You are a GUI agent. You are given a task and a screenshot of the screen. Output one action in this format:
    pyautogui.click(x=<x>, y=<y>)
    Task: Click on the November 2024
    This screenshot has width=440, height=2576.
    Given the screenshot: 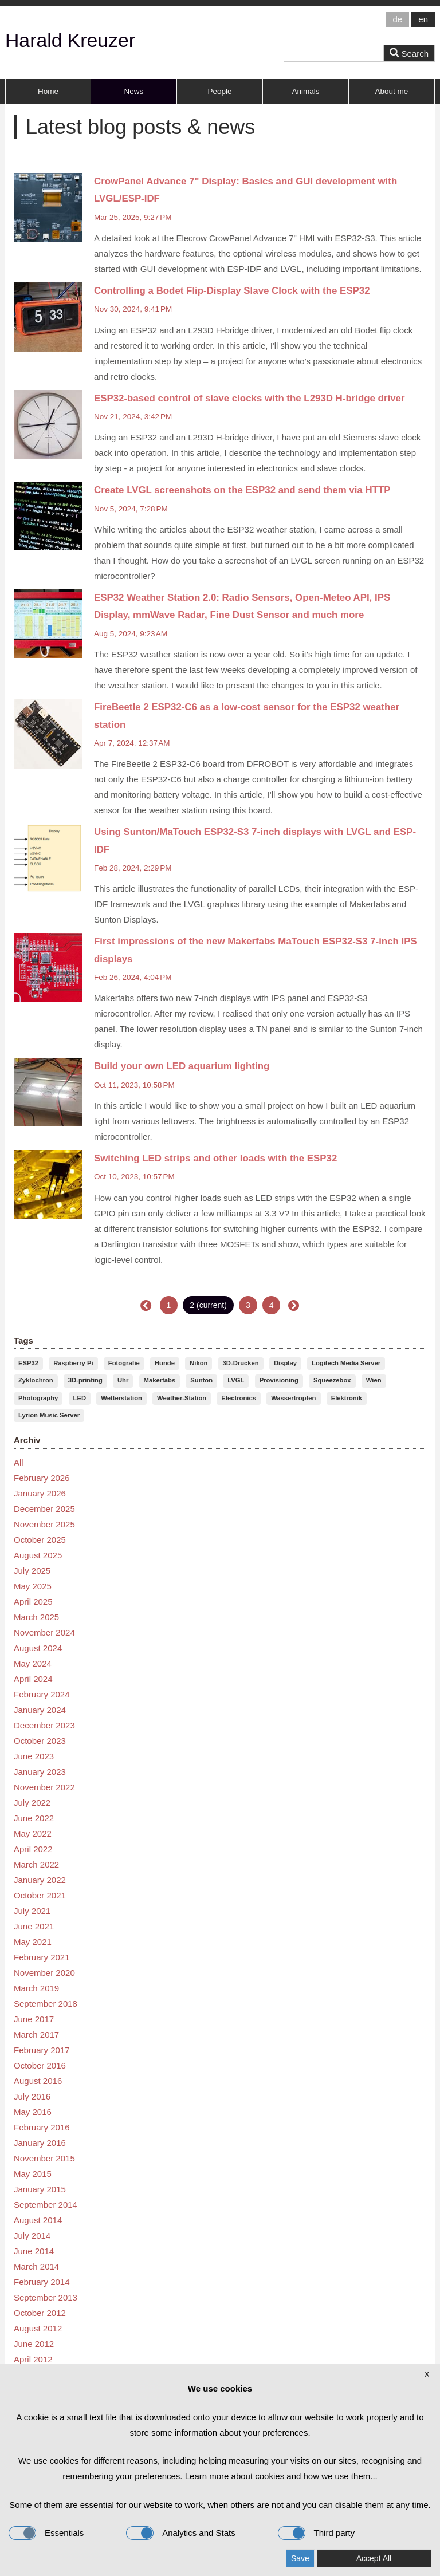 What is the action you would take?
    pyautogui.click(x=44, y=1631)
    